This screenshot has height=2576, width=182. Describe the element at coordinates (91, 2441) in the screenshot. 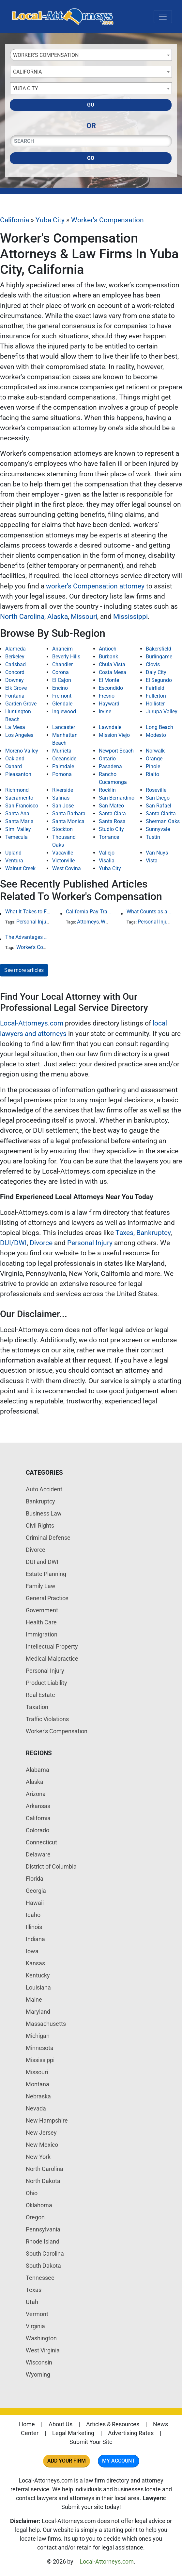

I see `Submit Your Site` at that location.